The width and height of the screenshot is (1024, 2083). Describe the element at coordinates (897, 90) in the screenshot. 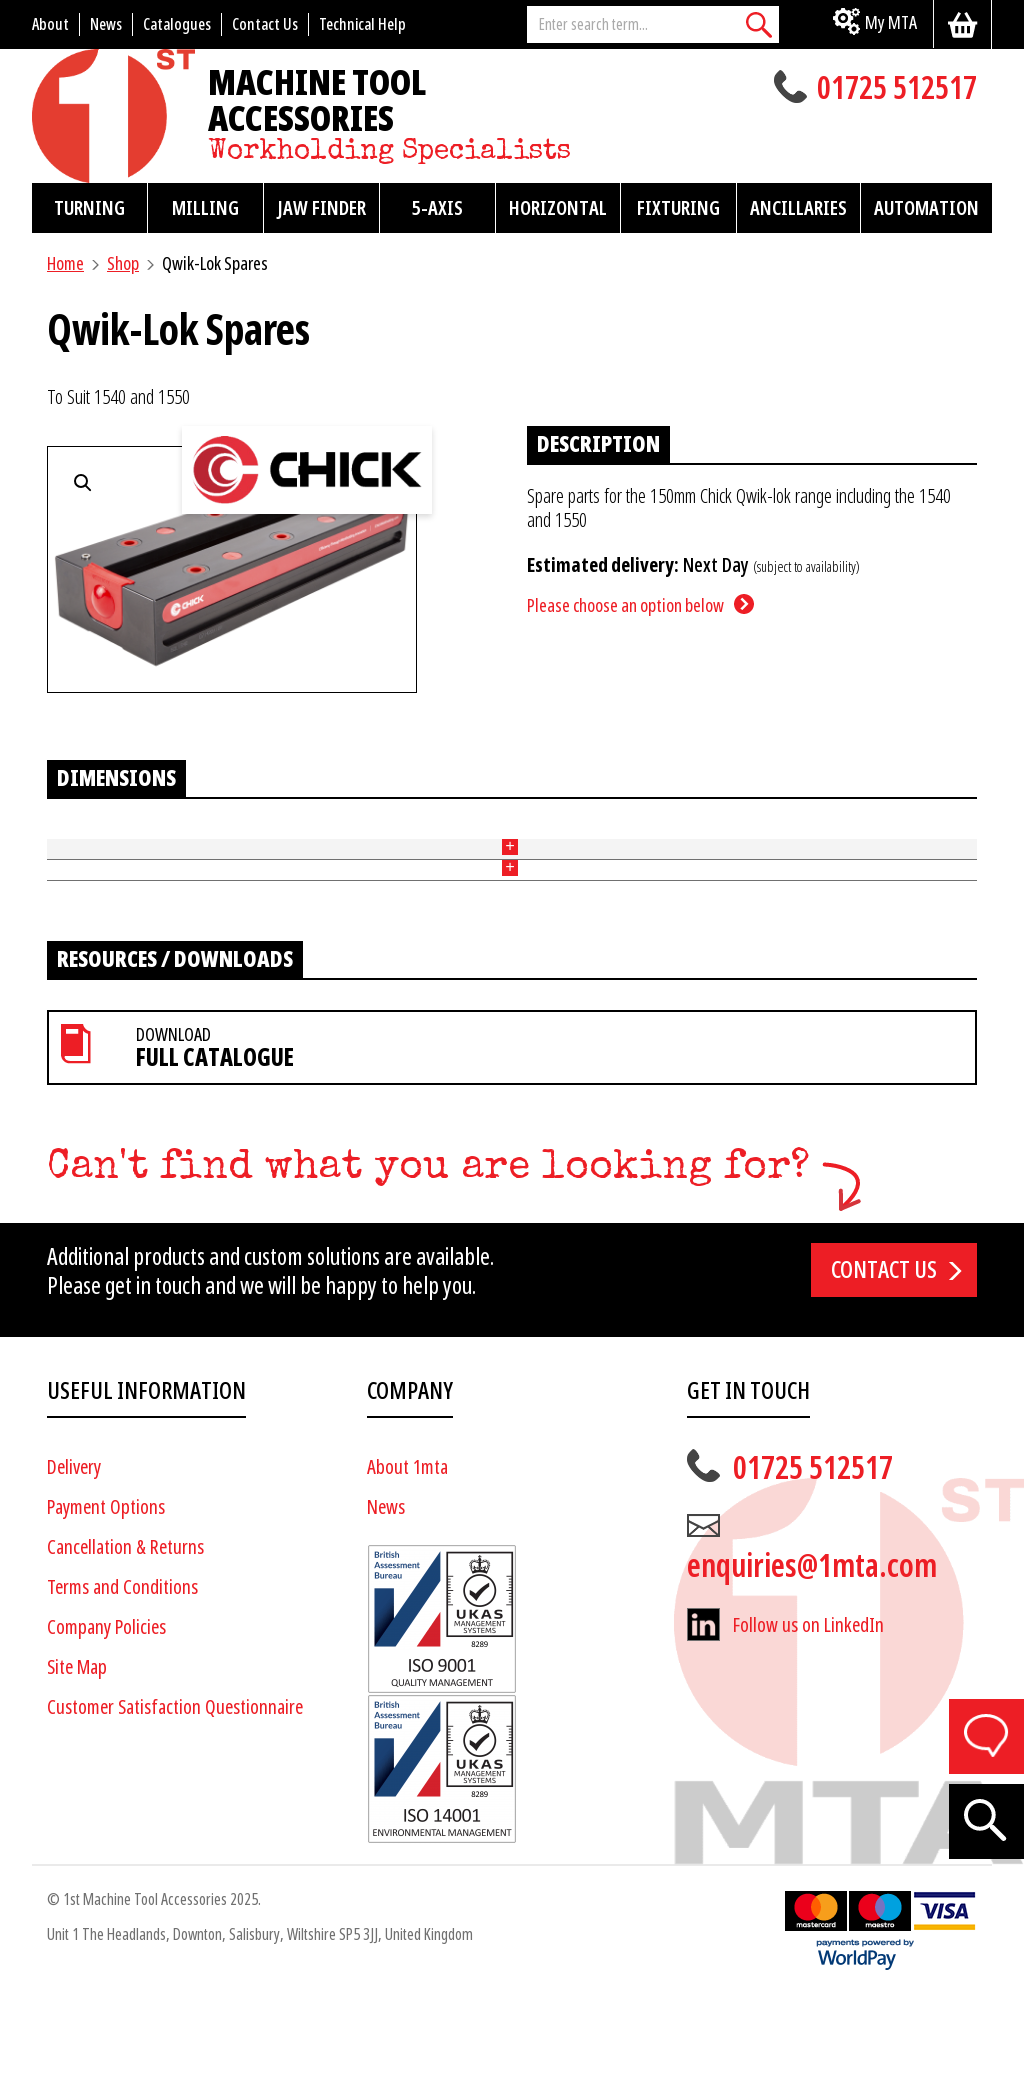

I see `01725 512517` at that location.